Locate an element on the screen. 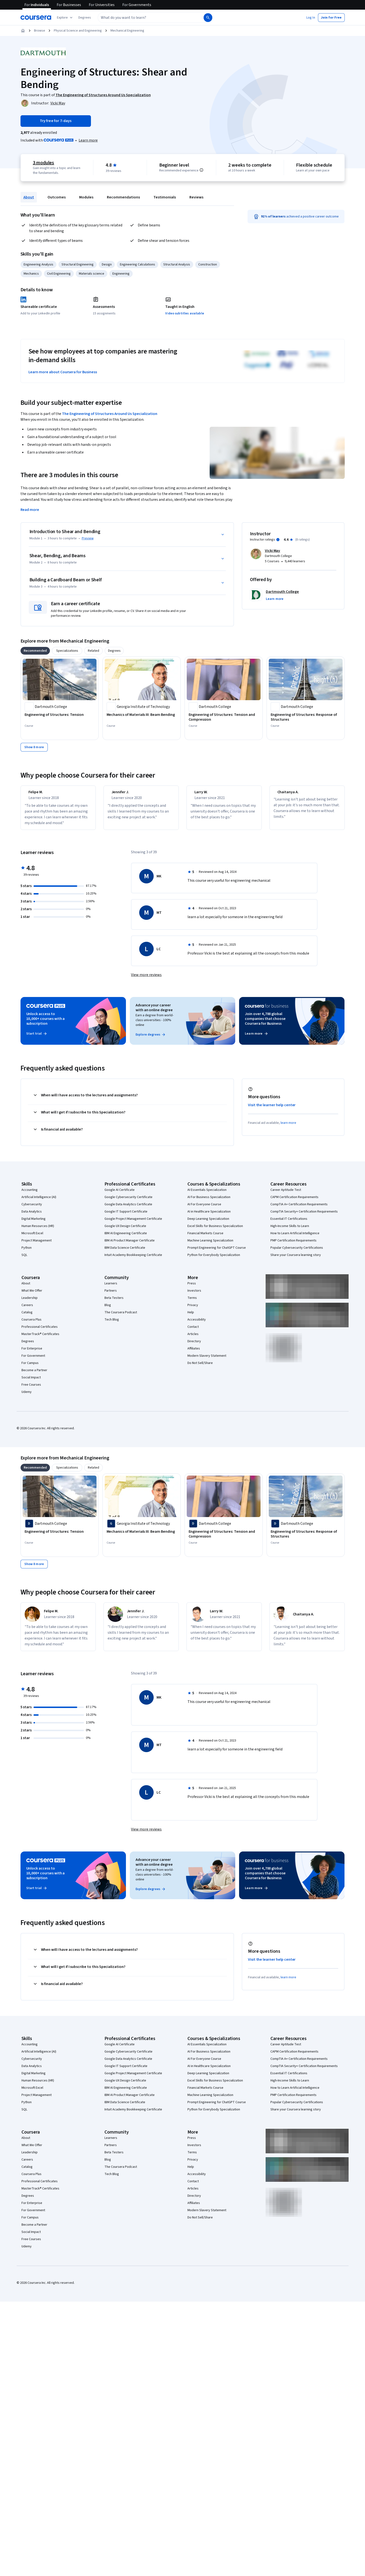  [Explore our catalog] is located at coordinates (65, 17).